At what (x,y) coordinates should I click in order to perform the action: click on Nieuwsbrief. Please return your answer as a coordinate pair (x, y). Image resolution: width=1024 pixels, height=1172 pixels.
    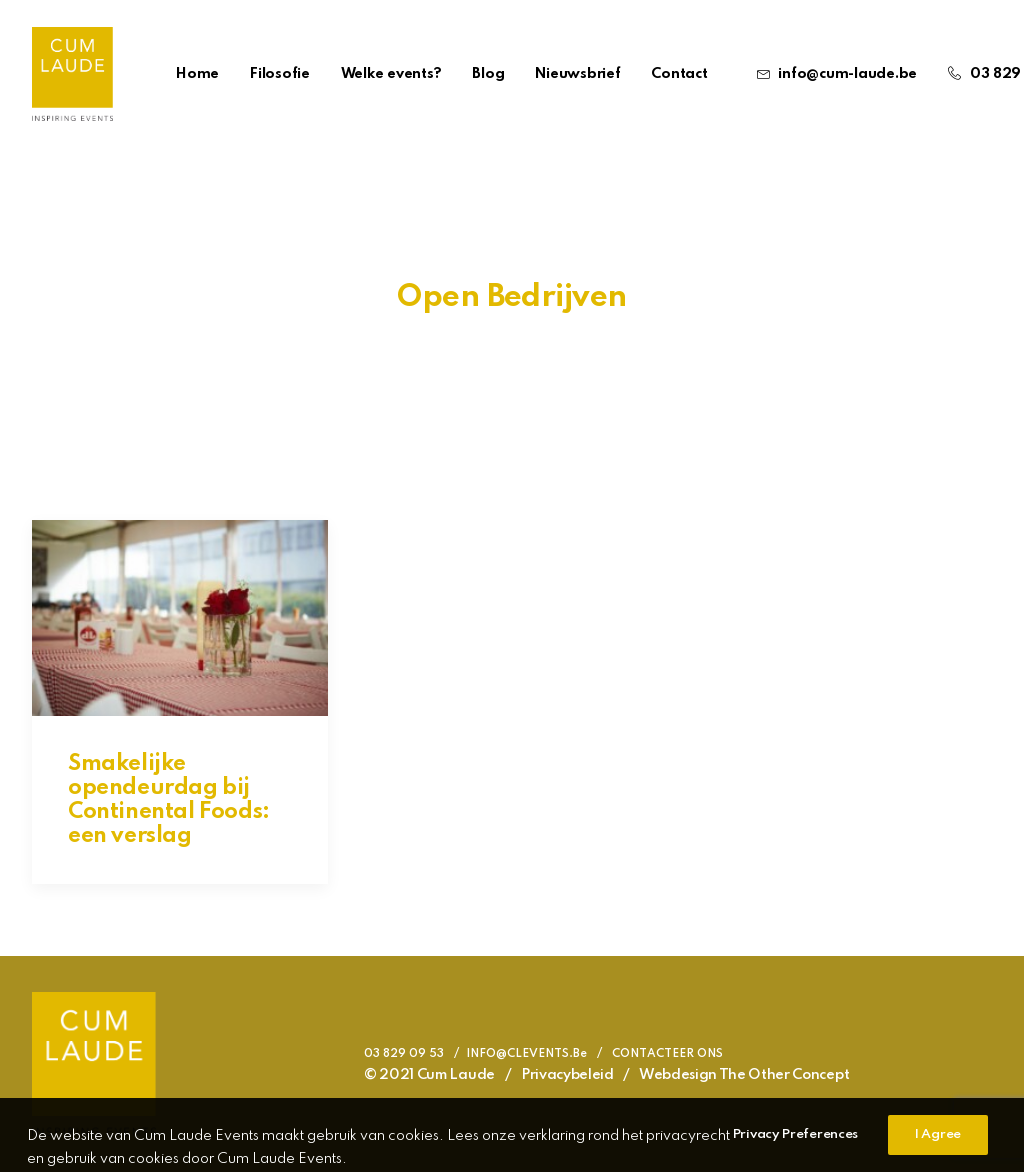
    Looking at the image, I should click on (577, 74).